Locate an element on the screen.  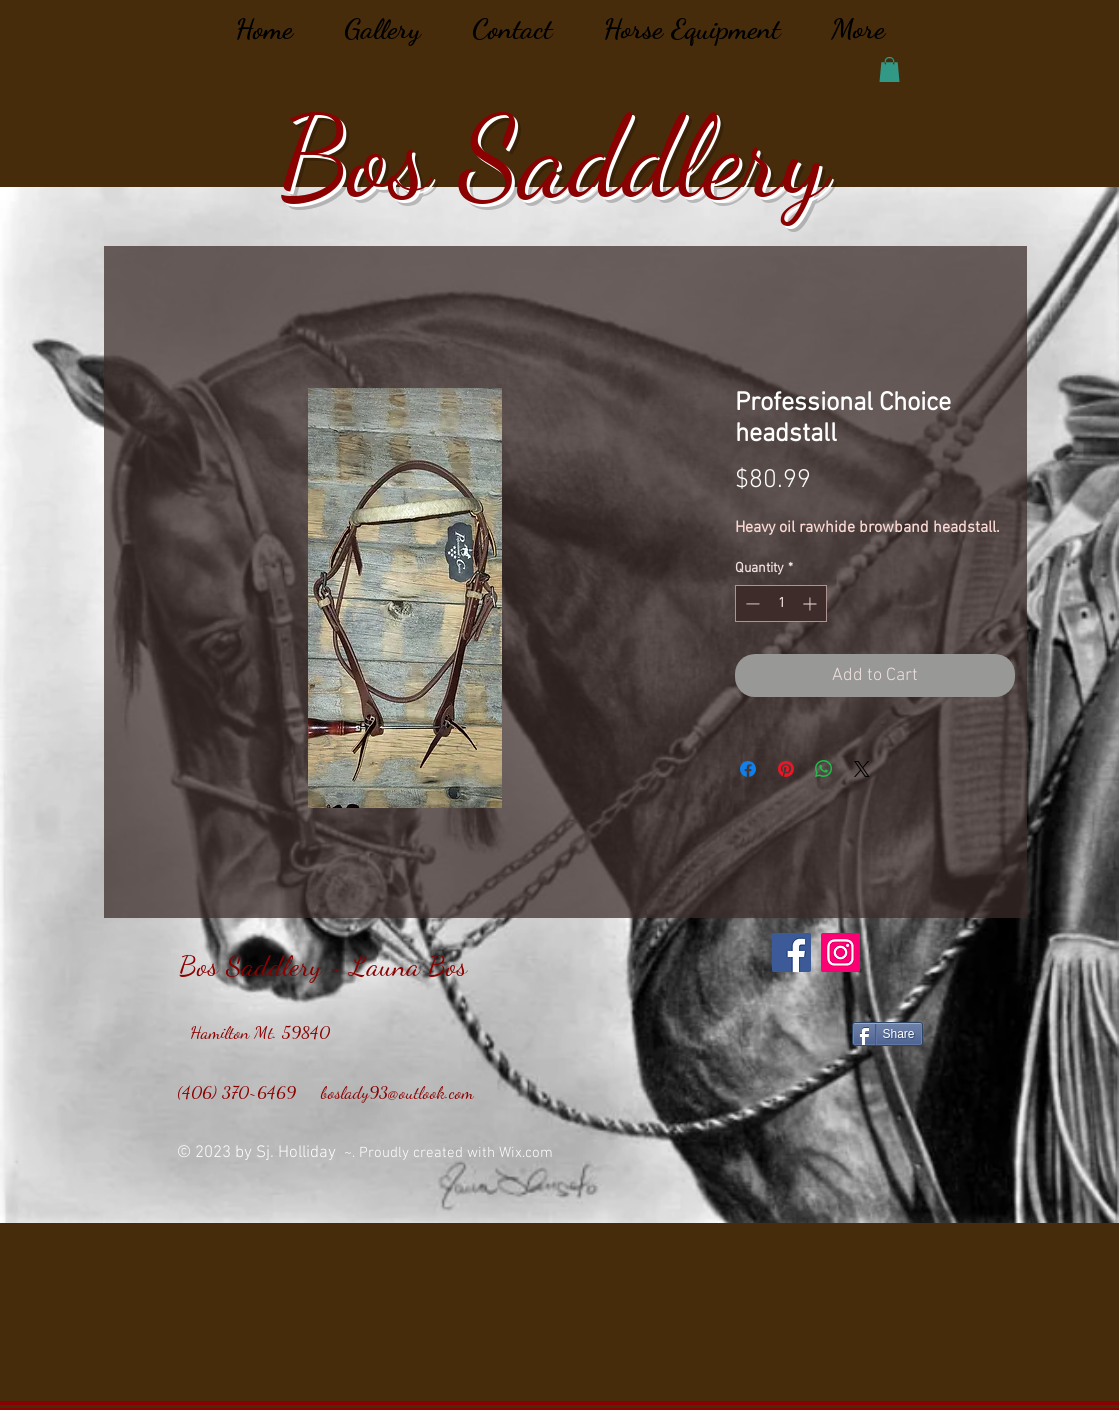
[spinbutton] is located at coordinates (781, 603).